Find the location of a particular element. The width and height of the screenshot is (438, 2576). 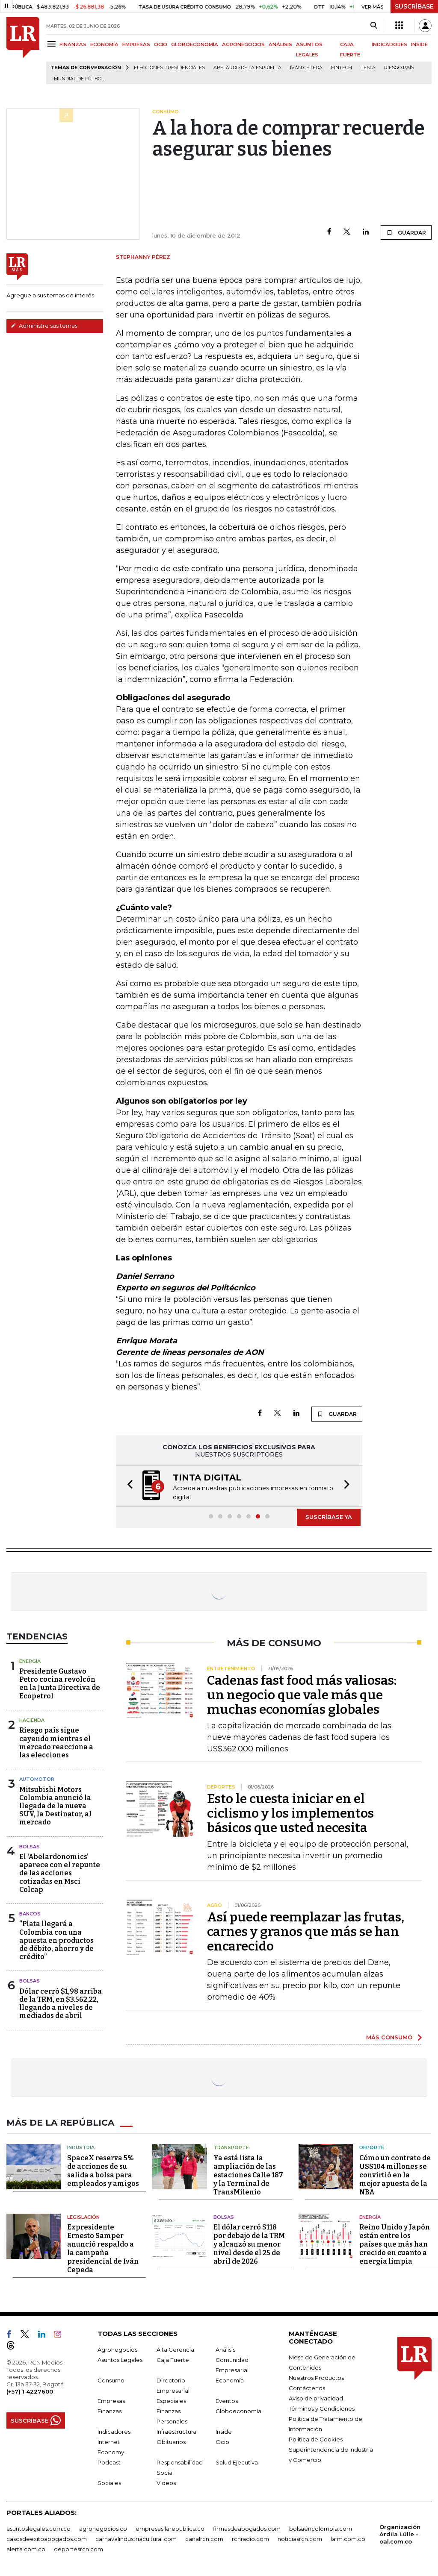

FINANZAS is located at coordinates (72, 44).